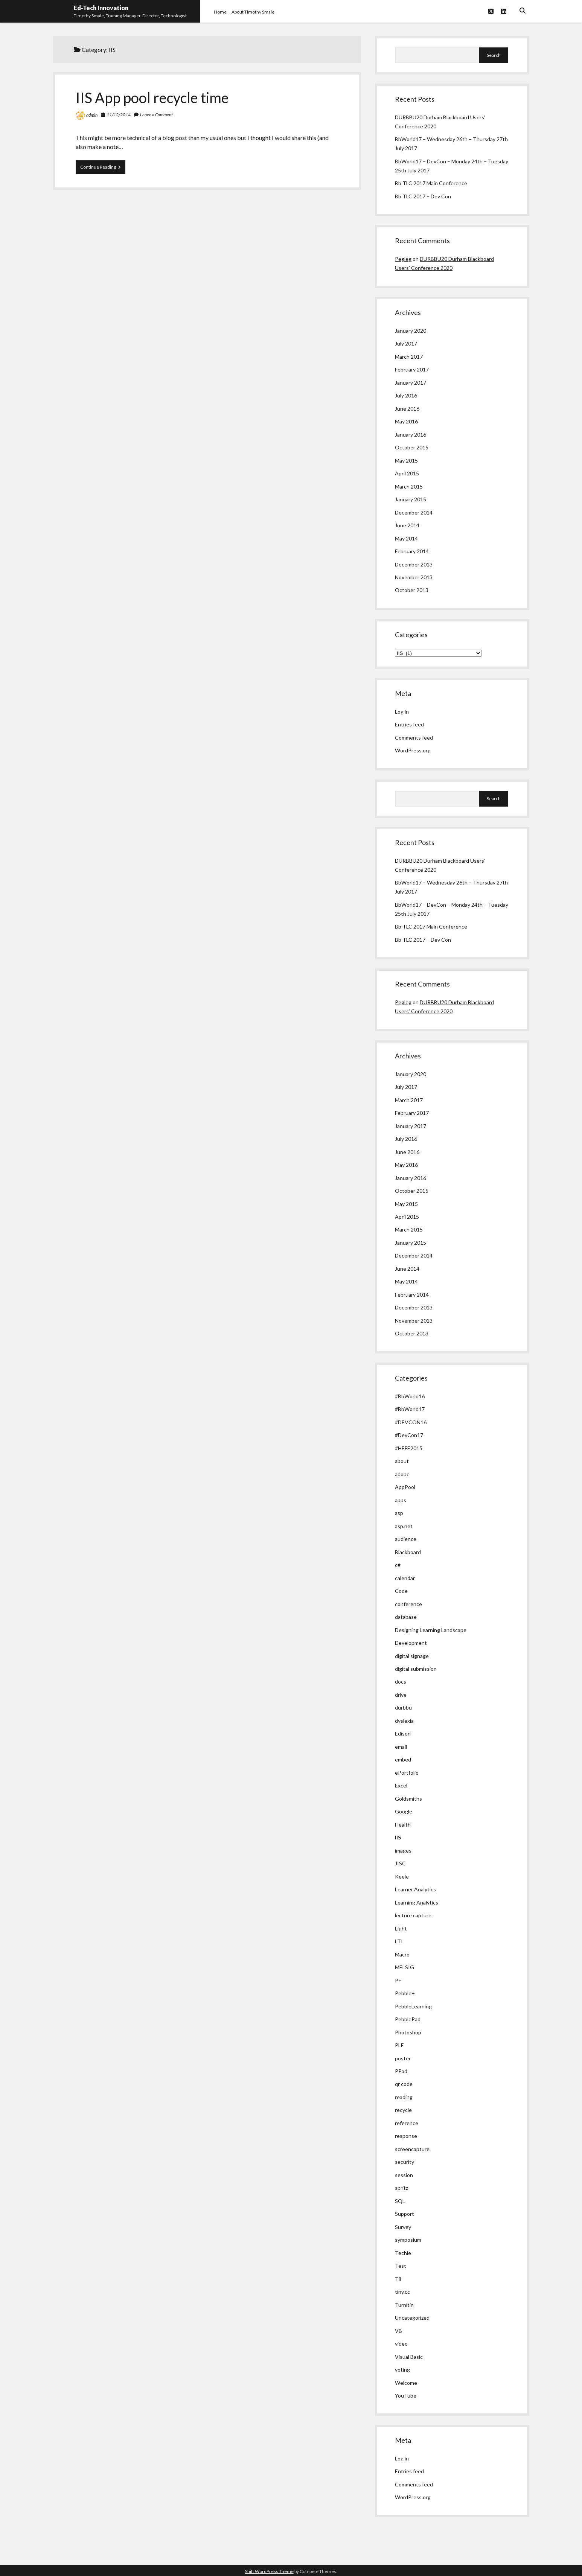  What do you see at coordinates (408, 2019) in the screenshot?
I see `PebblePad` at bounding box center [408, 2019].